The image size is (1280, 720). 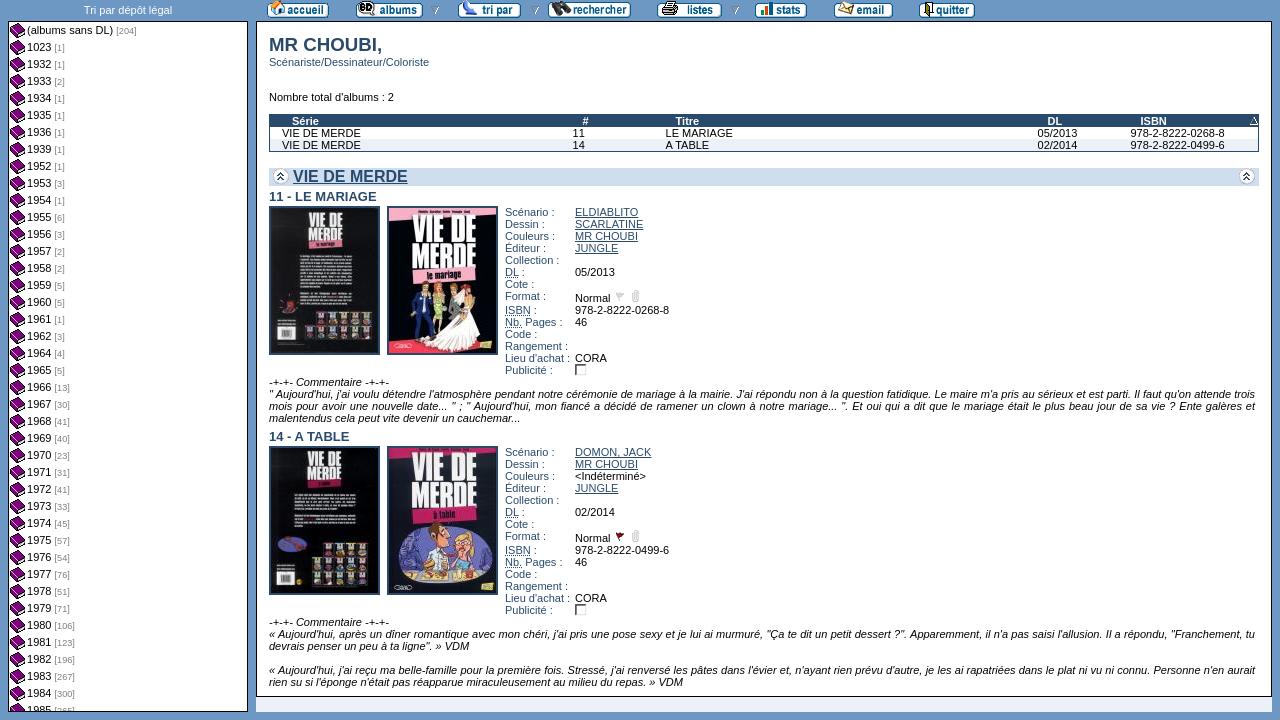 What do you see at coordinates (321, 133) in the screenshot?
I see `VIE DE MERDE` at bounding box center [321, 133].